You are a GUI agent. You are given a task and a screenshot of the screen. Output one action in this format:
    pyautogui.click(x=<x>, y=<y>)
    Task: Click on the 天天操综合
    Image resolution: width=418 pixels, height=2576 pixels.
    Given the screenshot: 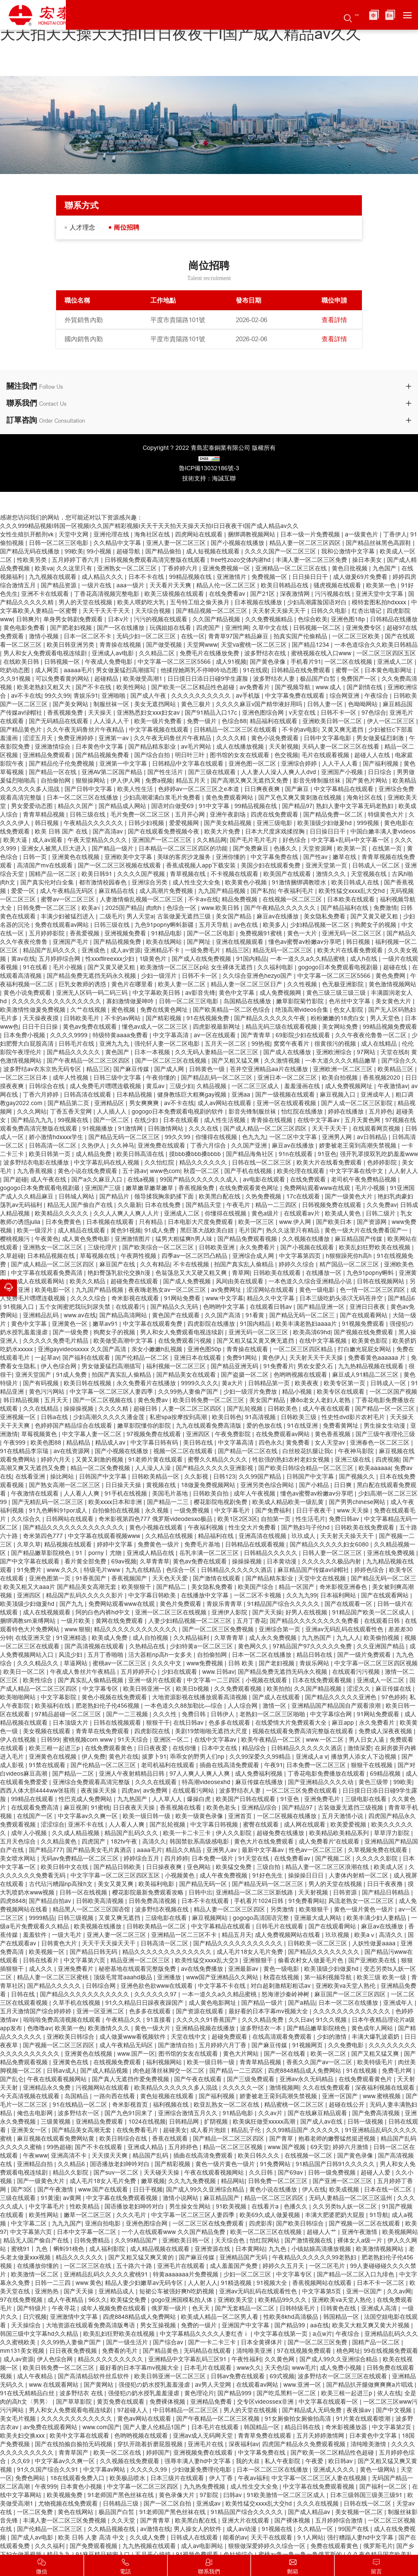 What is the action you would take?
    pyautogui.click(x=26, y=2325)
    